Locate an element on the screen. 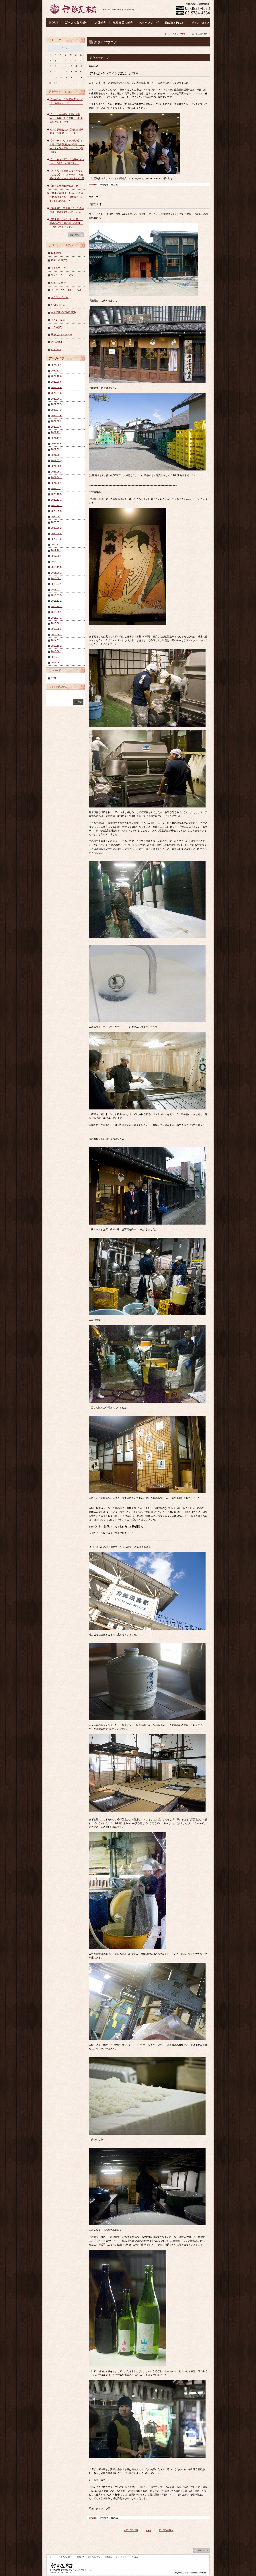  ＼中目黒店限定／【寒菊 出張蔵開き】を開催いたします！！ is located at coordinates (66, 131).